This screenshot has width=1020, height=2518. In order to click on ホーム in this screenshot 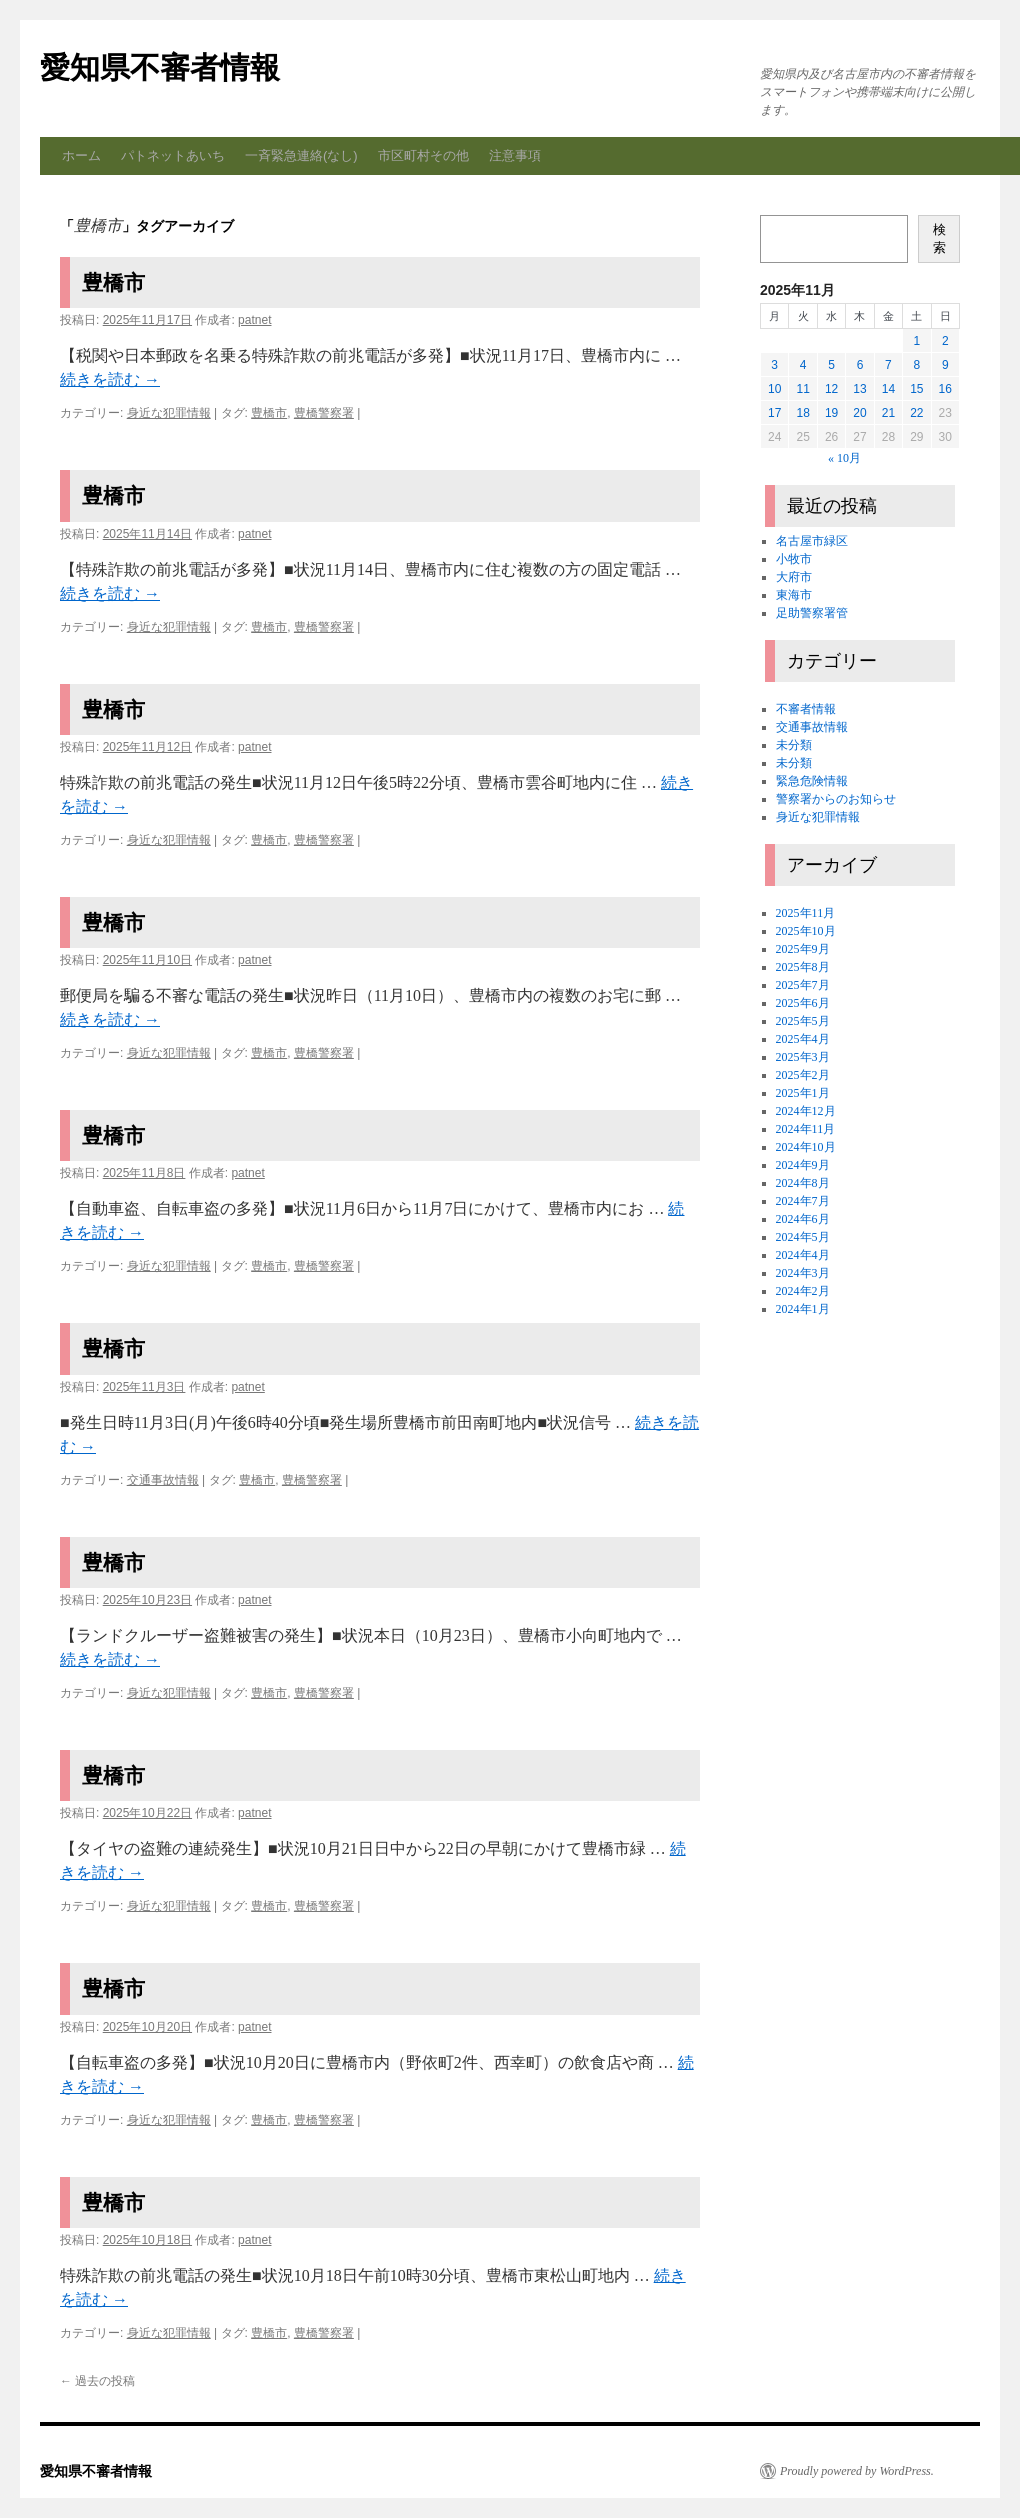, I will do `click(81, 155)`.